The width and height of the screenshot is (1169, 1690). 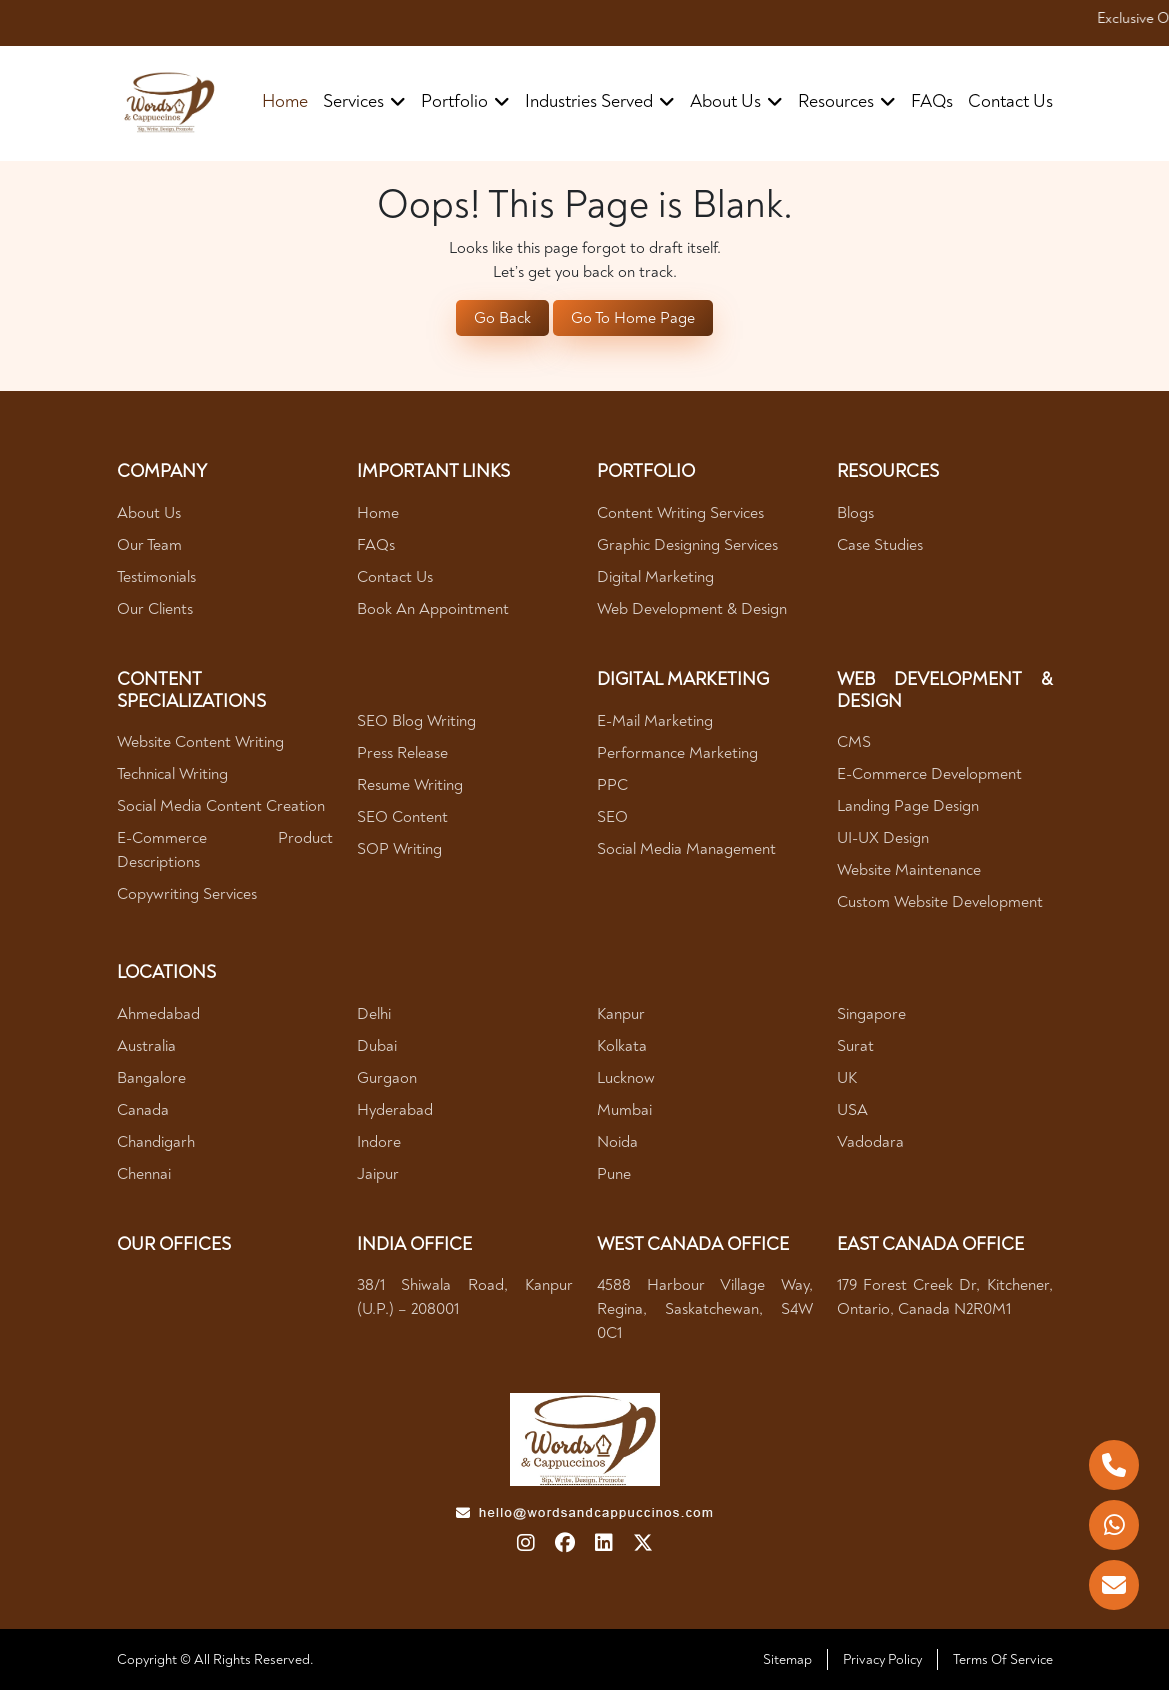 I want to click on Custom Website Development, so click(x=940, y=902).